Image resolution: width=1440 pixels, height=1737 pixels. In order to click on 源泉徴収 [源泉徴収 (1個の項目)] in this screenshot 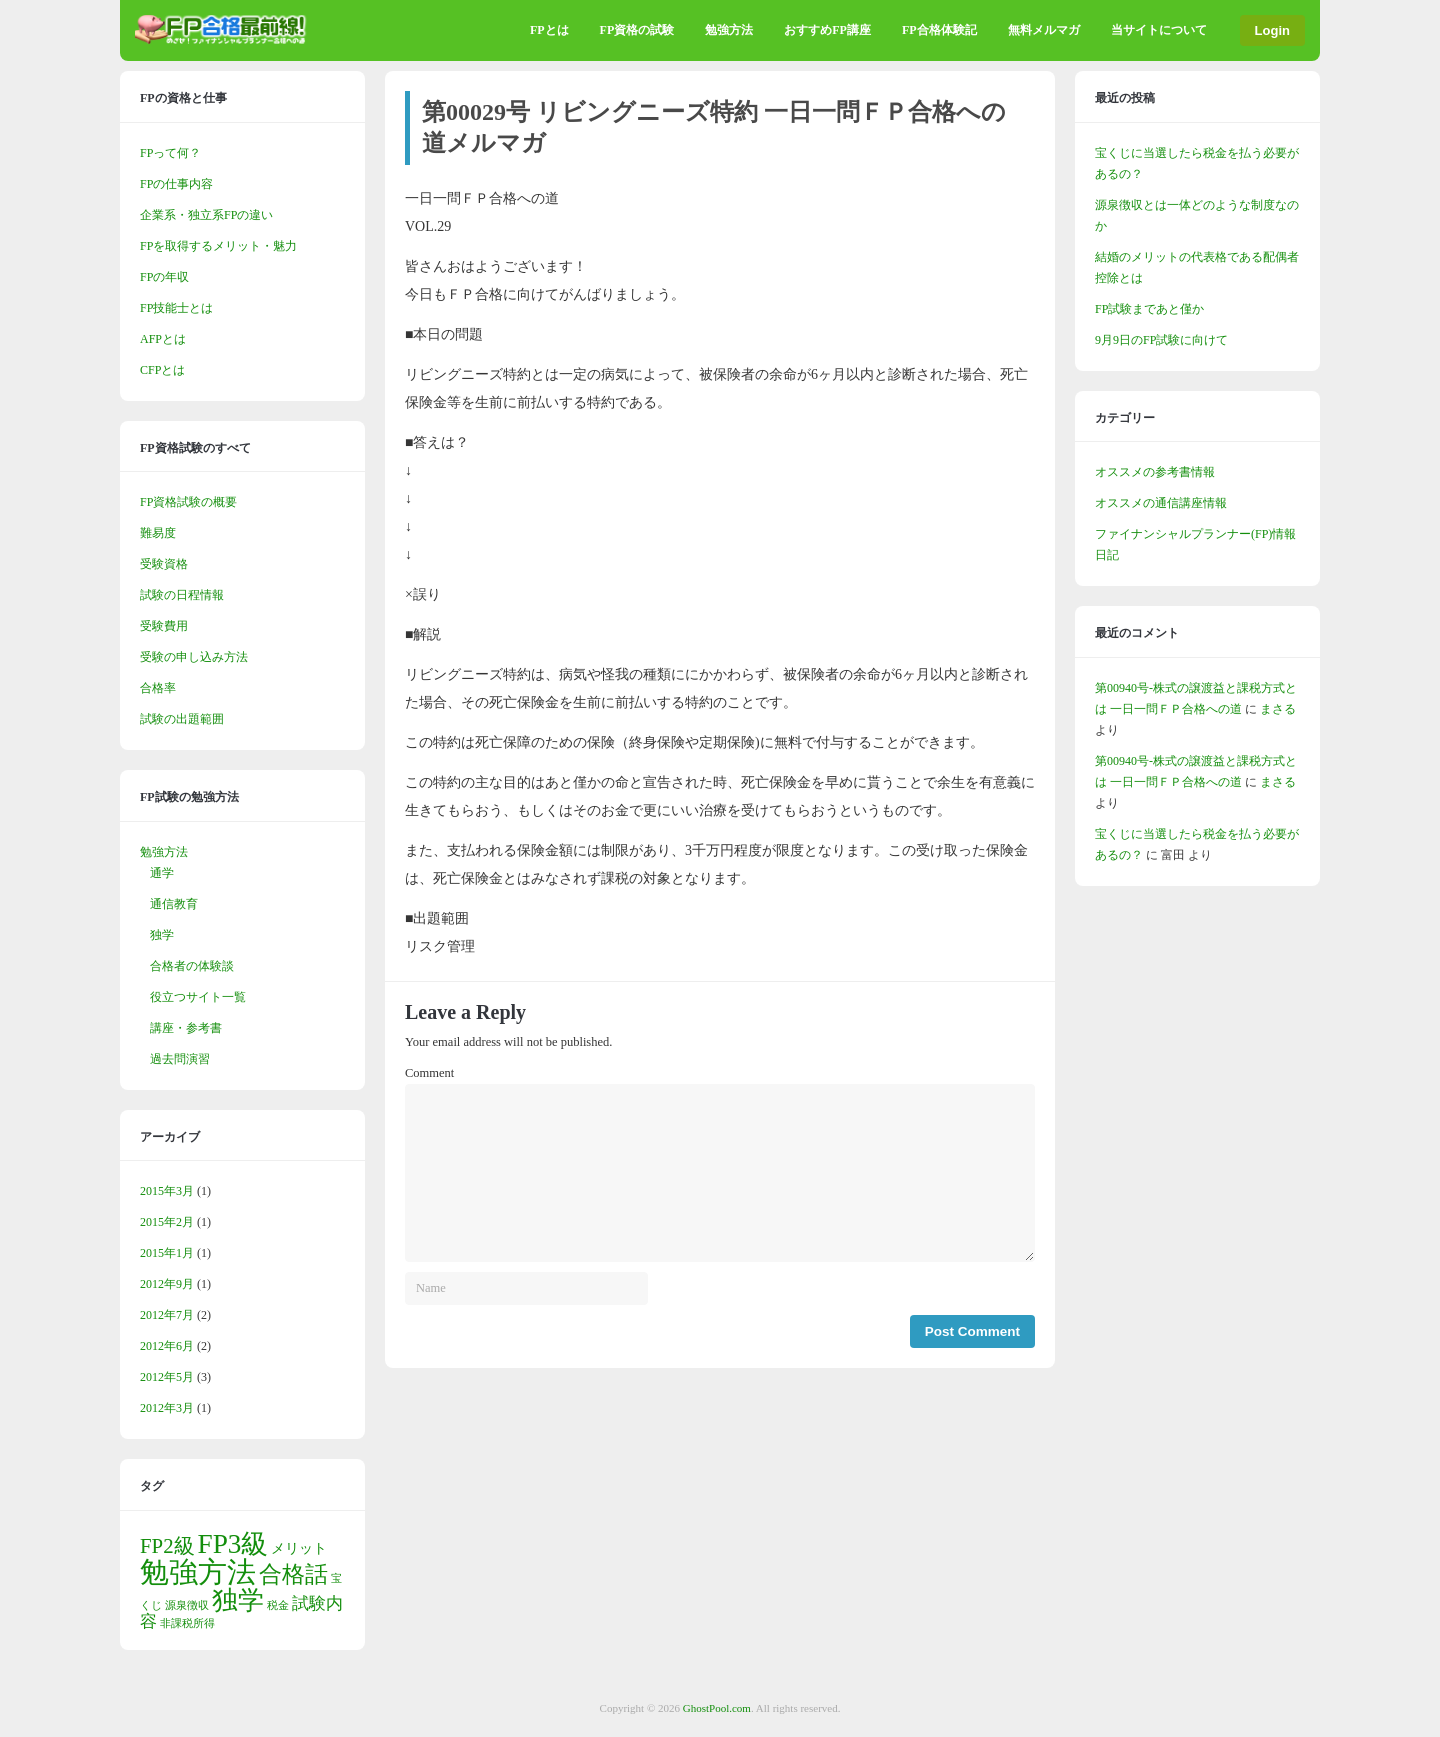, I will do `click(187, 1605)`.